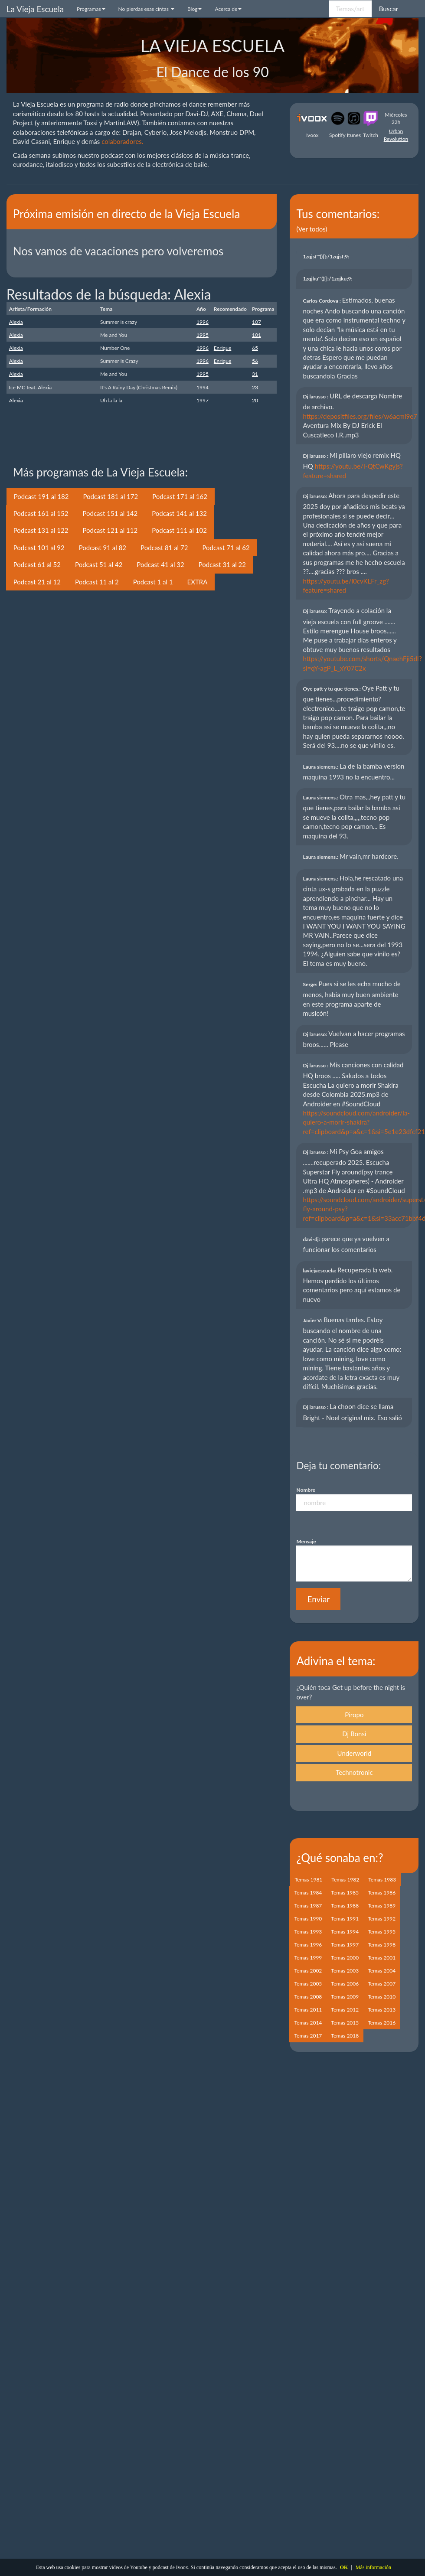 This screenshot has height=2576, width=425. Describe the element at coordinates (109, 530) in the screenshot. I see `Podcast 121 al 112` at that location.